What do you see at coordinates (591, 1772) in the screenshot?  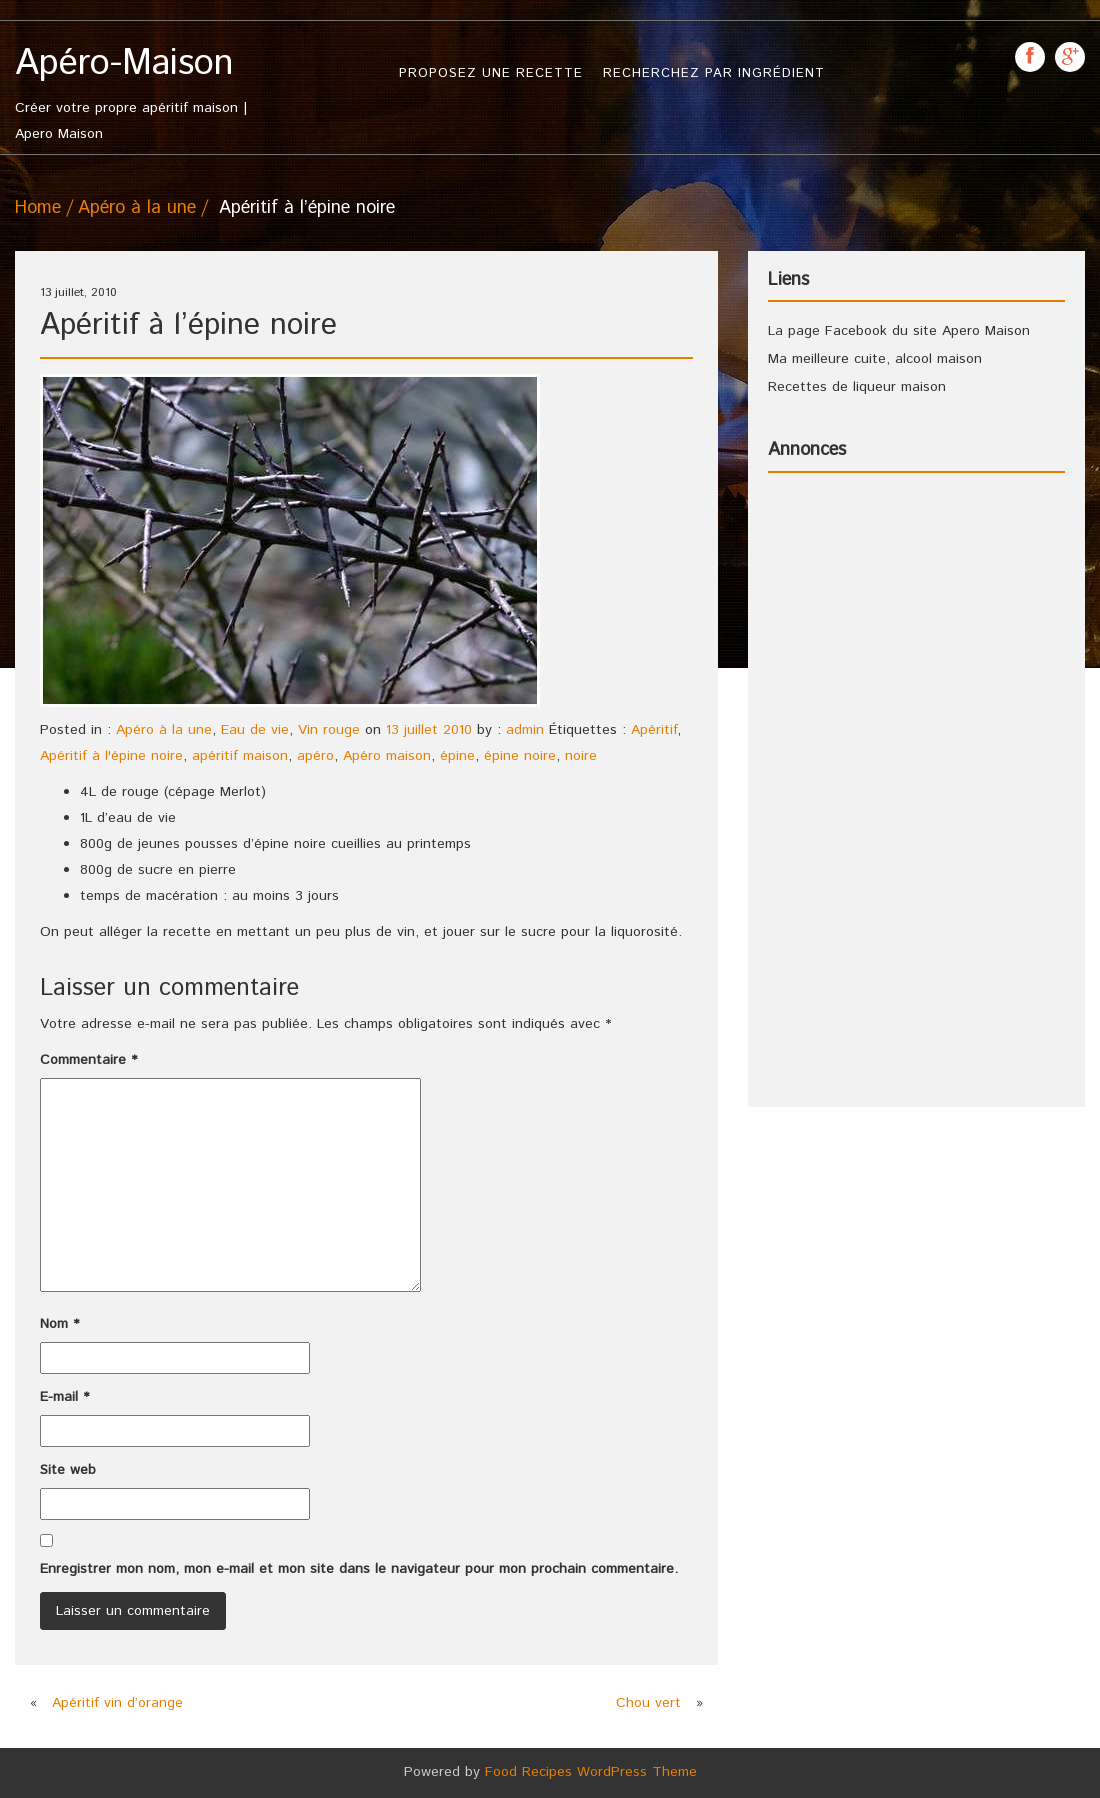 I see `Food Recipes WordPress Theme` at bounding box center [591, 1772].